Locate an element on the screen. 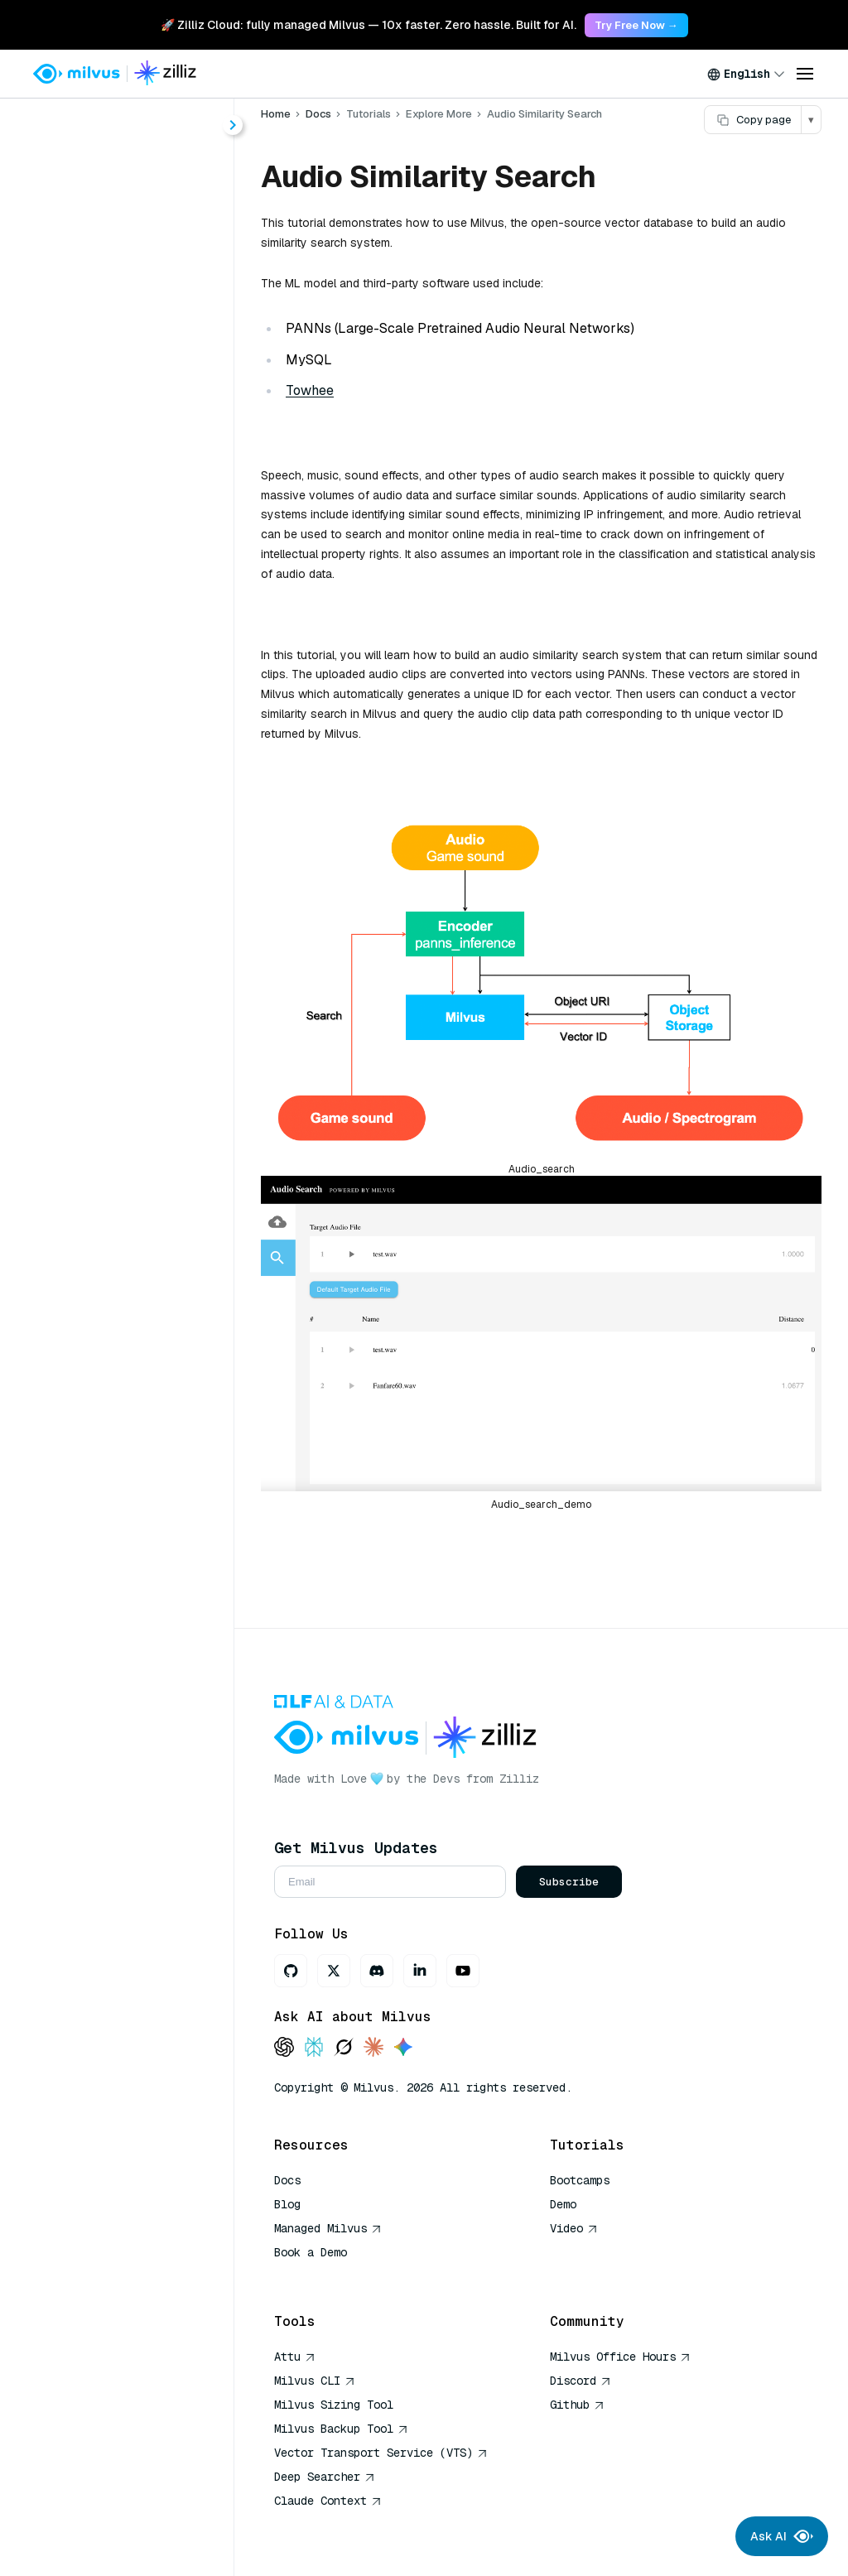 The width and height of the screenshot is (848, 2576). Towhee is located at coordinates (310, 390).